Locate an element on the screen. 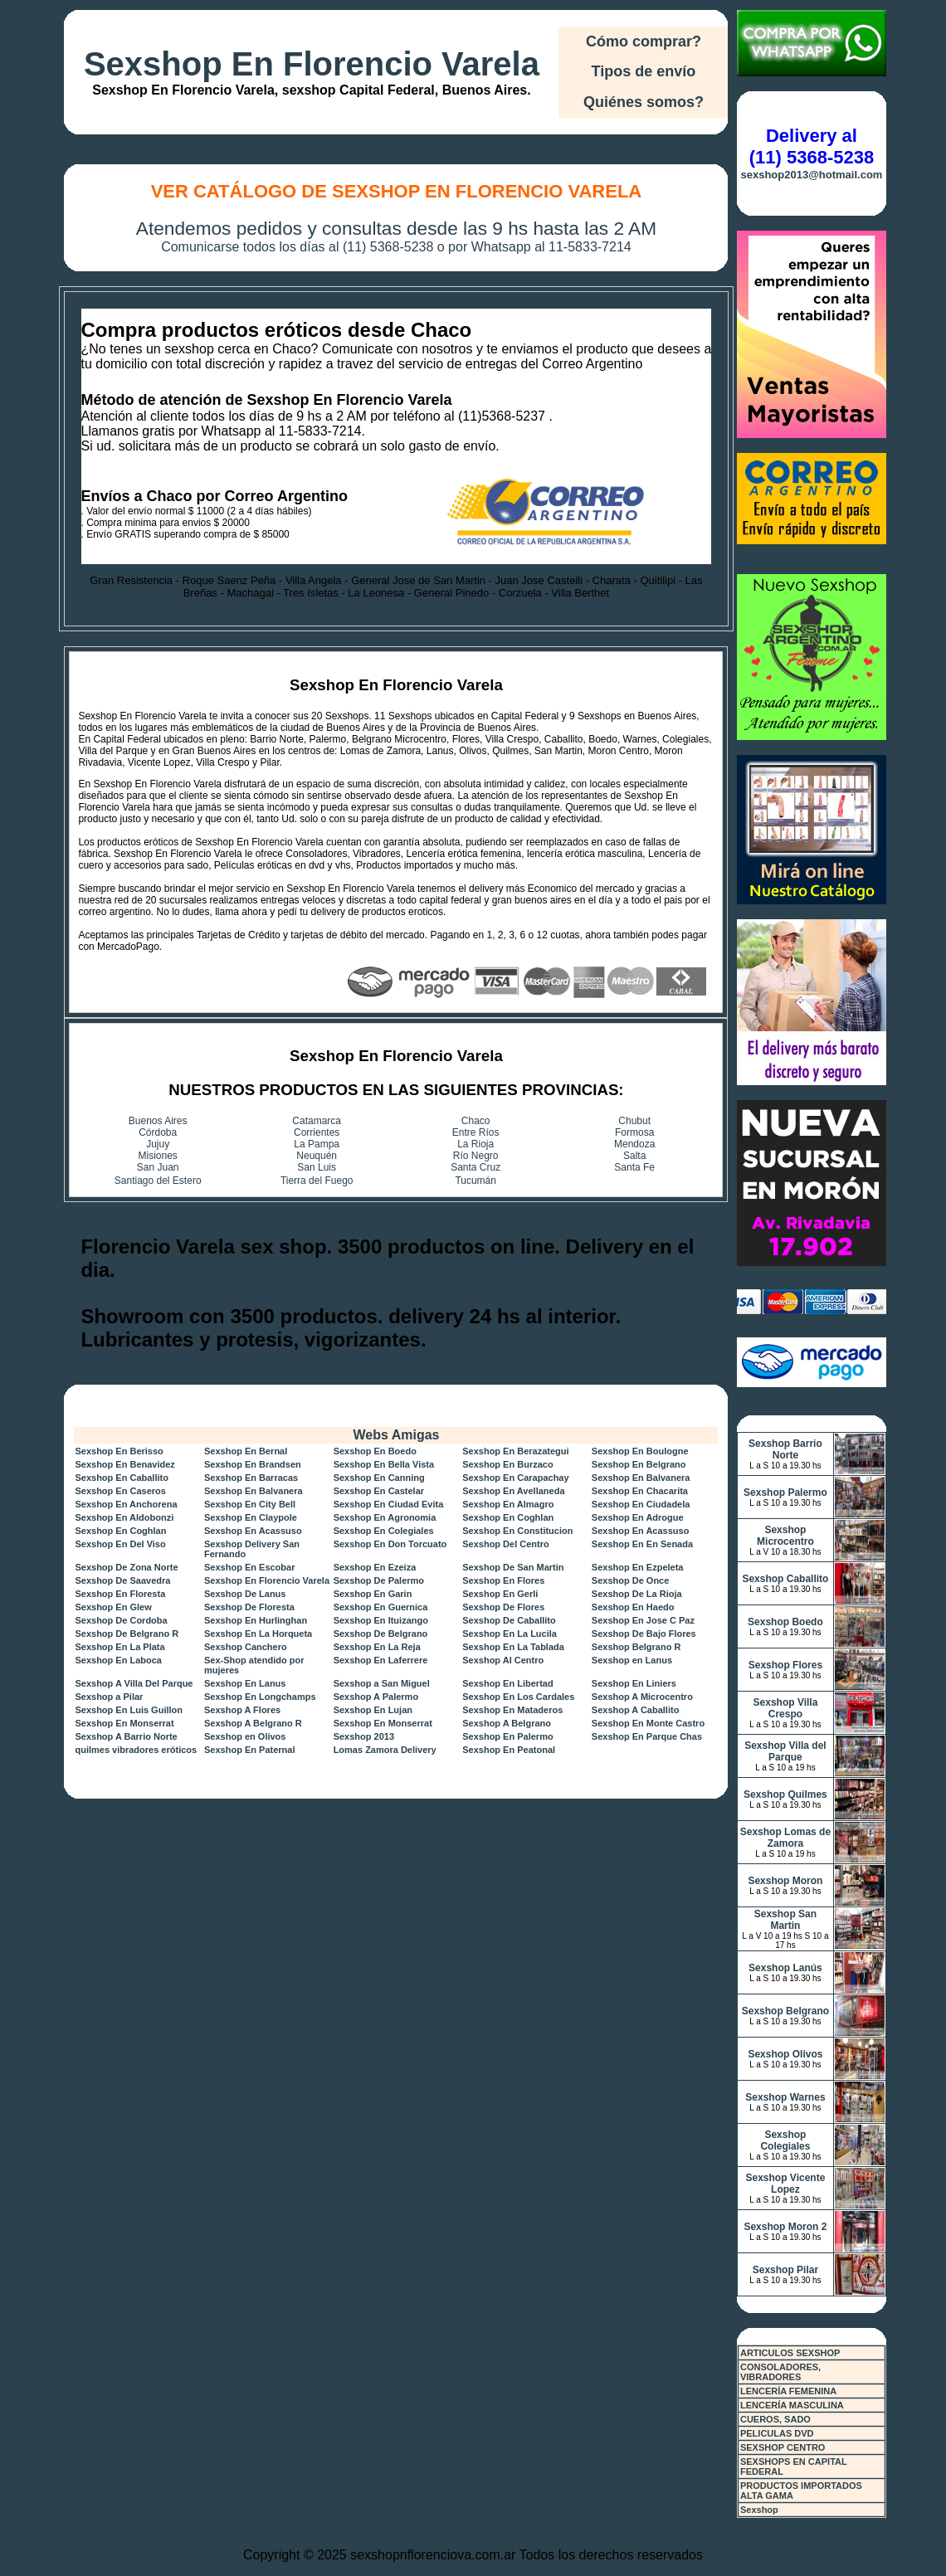 This screenshot has height=2576, width=946. Sexshop En Laboca is located at coordinates (118, 1660).